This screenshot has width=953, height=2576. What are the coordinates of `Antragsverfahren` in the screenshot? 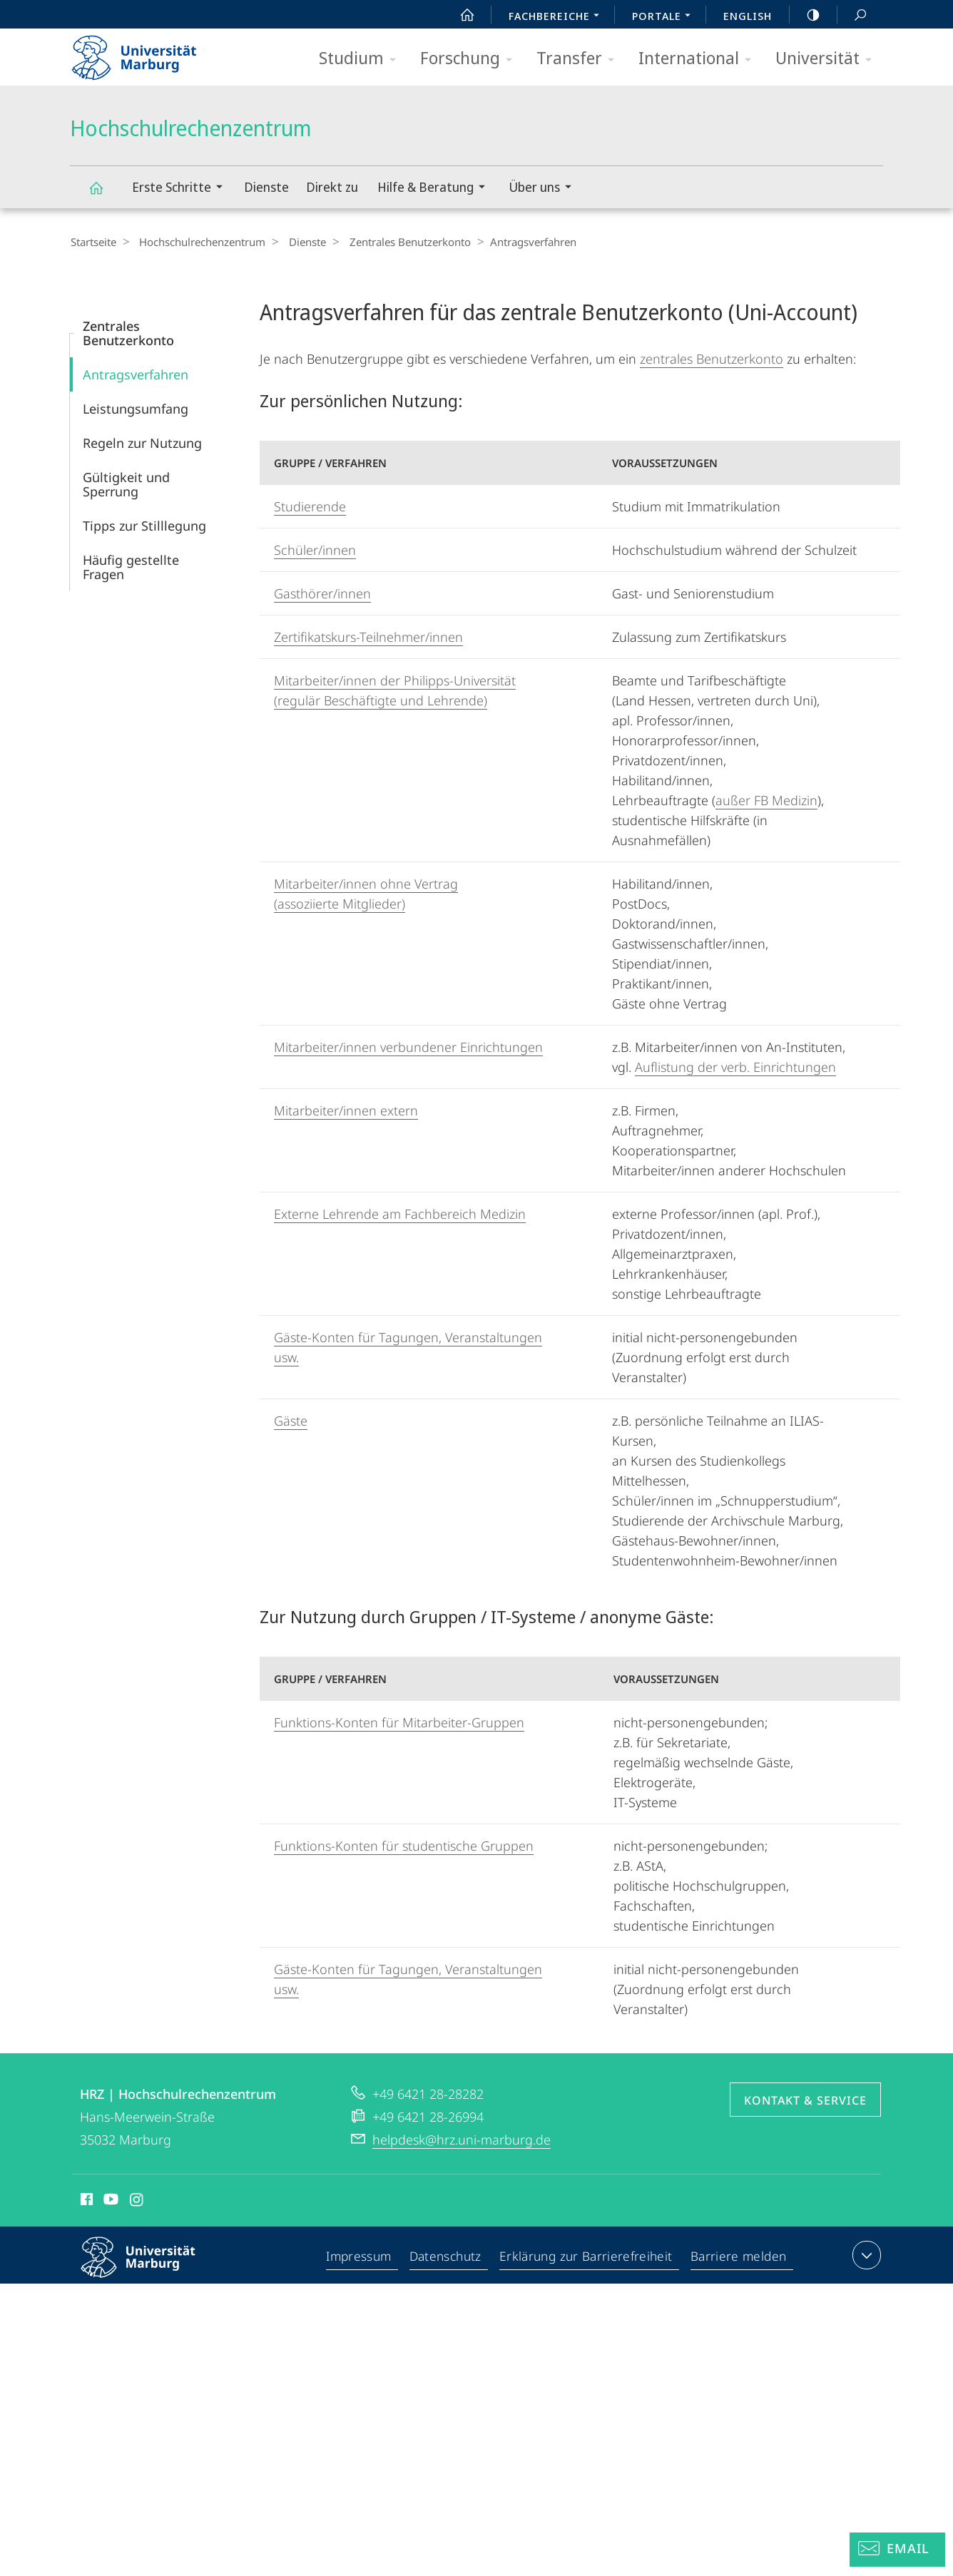 It's located at (135, 373).